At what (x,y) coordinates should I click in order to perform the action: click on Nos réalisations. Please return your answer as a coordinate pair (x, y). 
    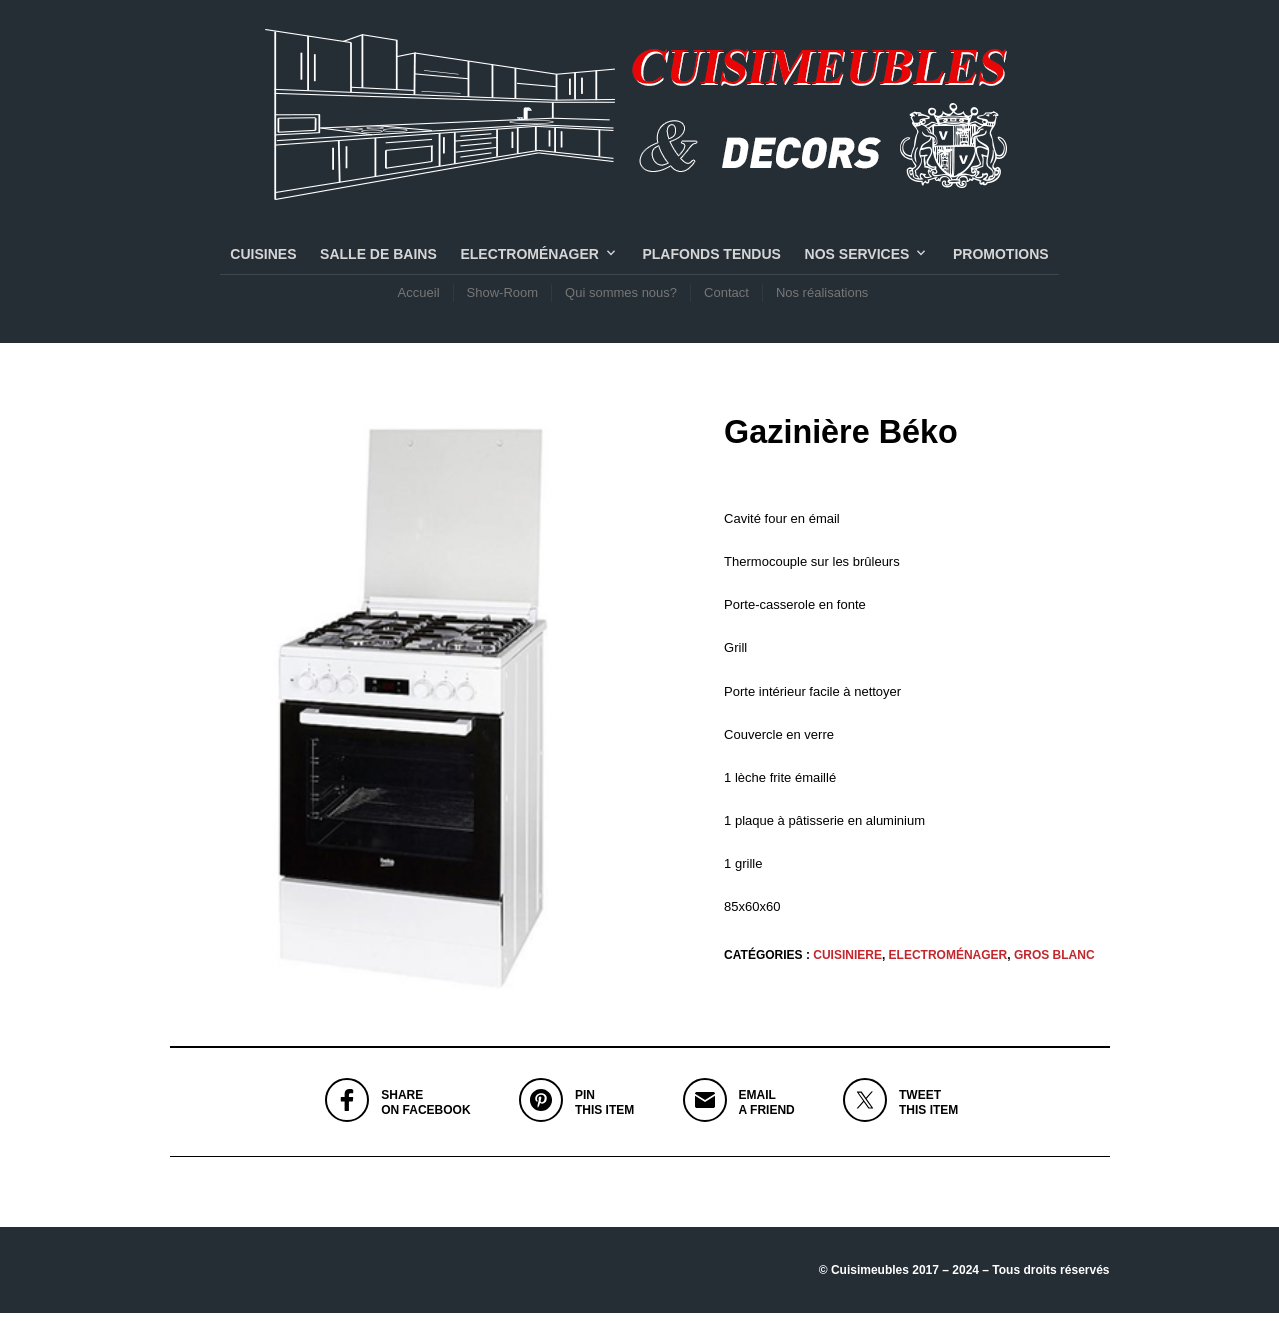
    Looking at the image, I should click on (822, 296).